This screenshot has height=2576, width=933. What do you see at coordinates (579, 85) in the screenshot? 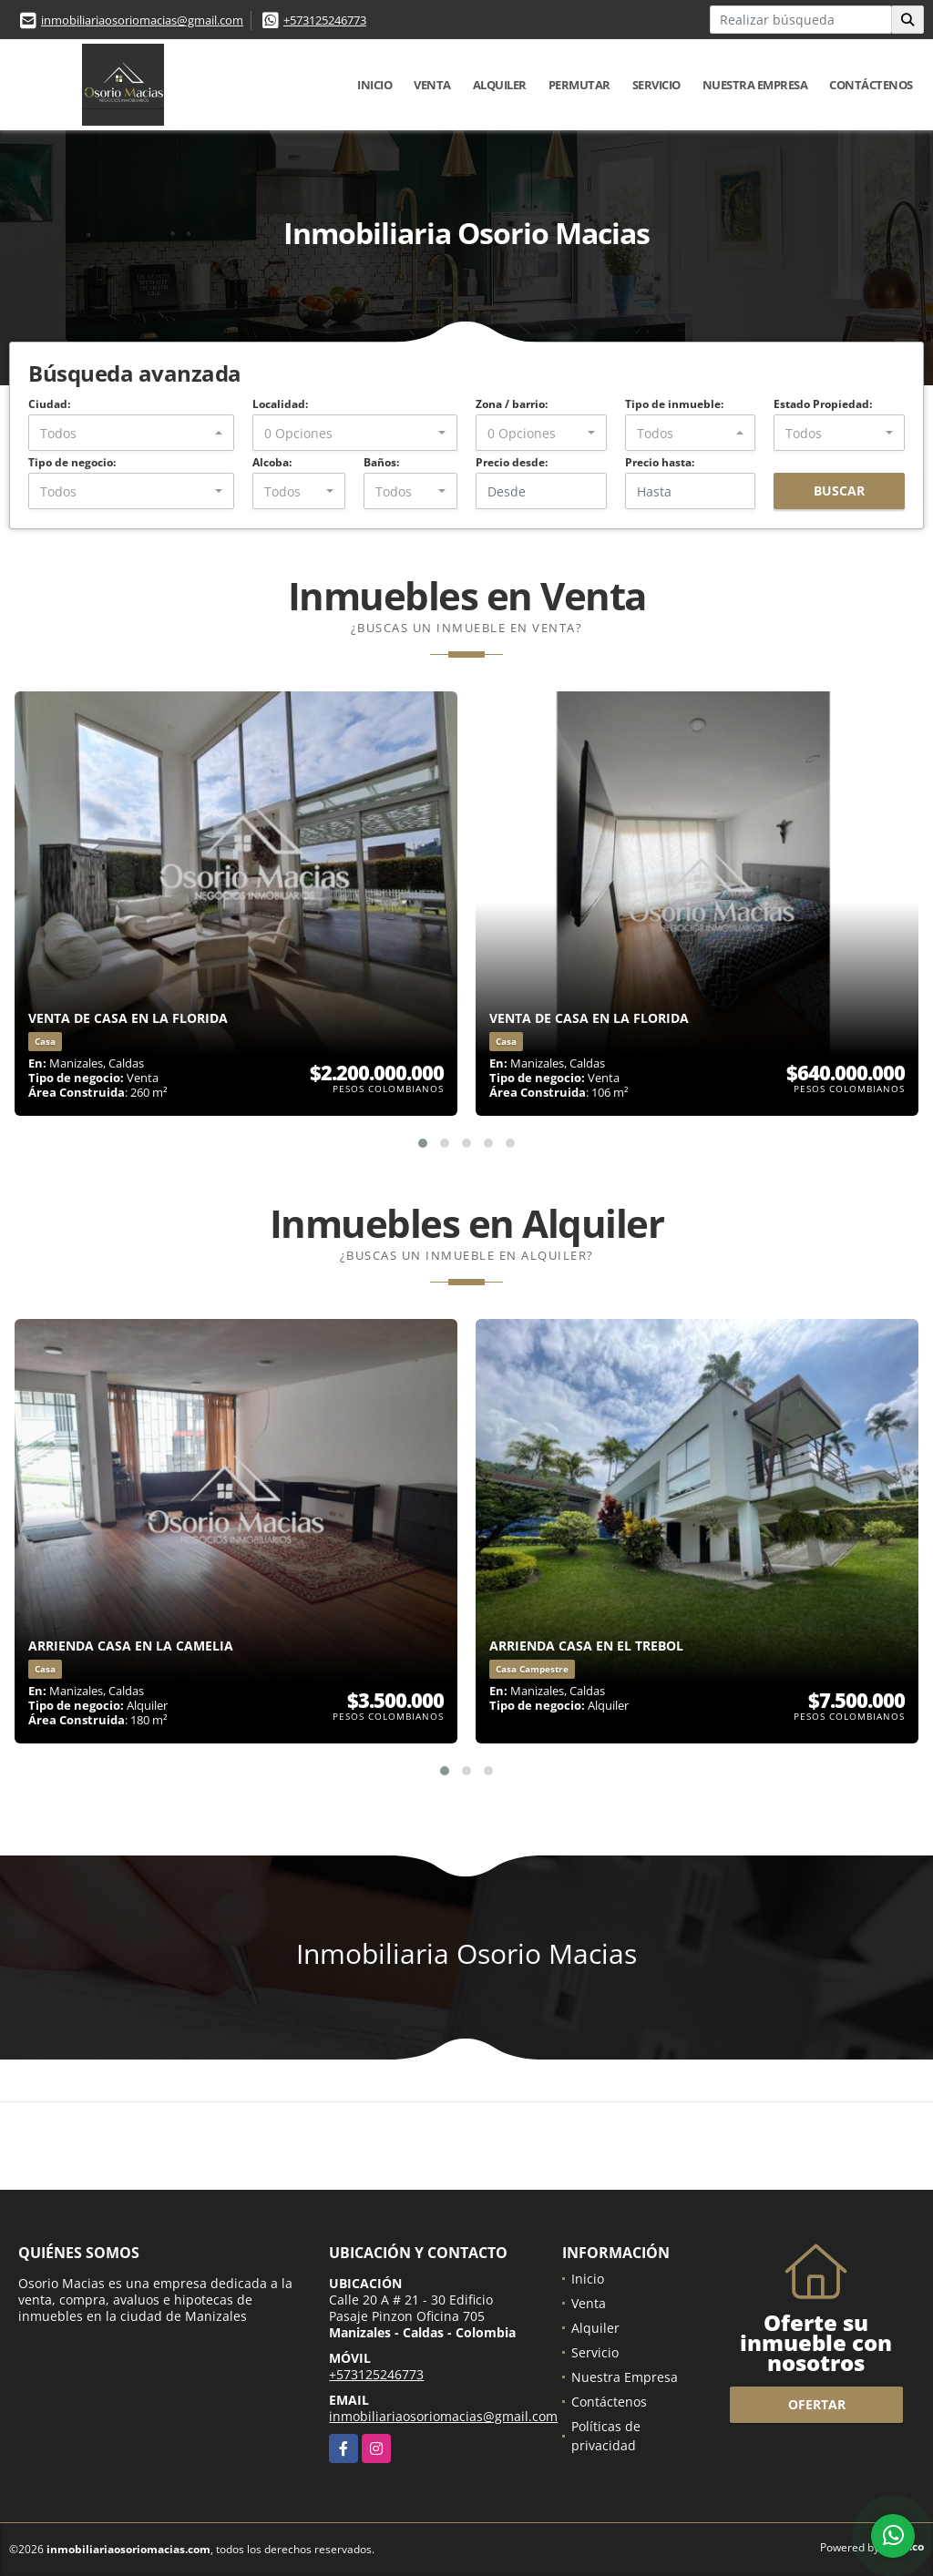
I see `Permutar` at bounding box center [579, 85].